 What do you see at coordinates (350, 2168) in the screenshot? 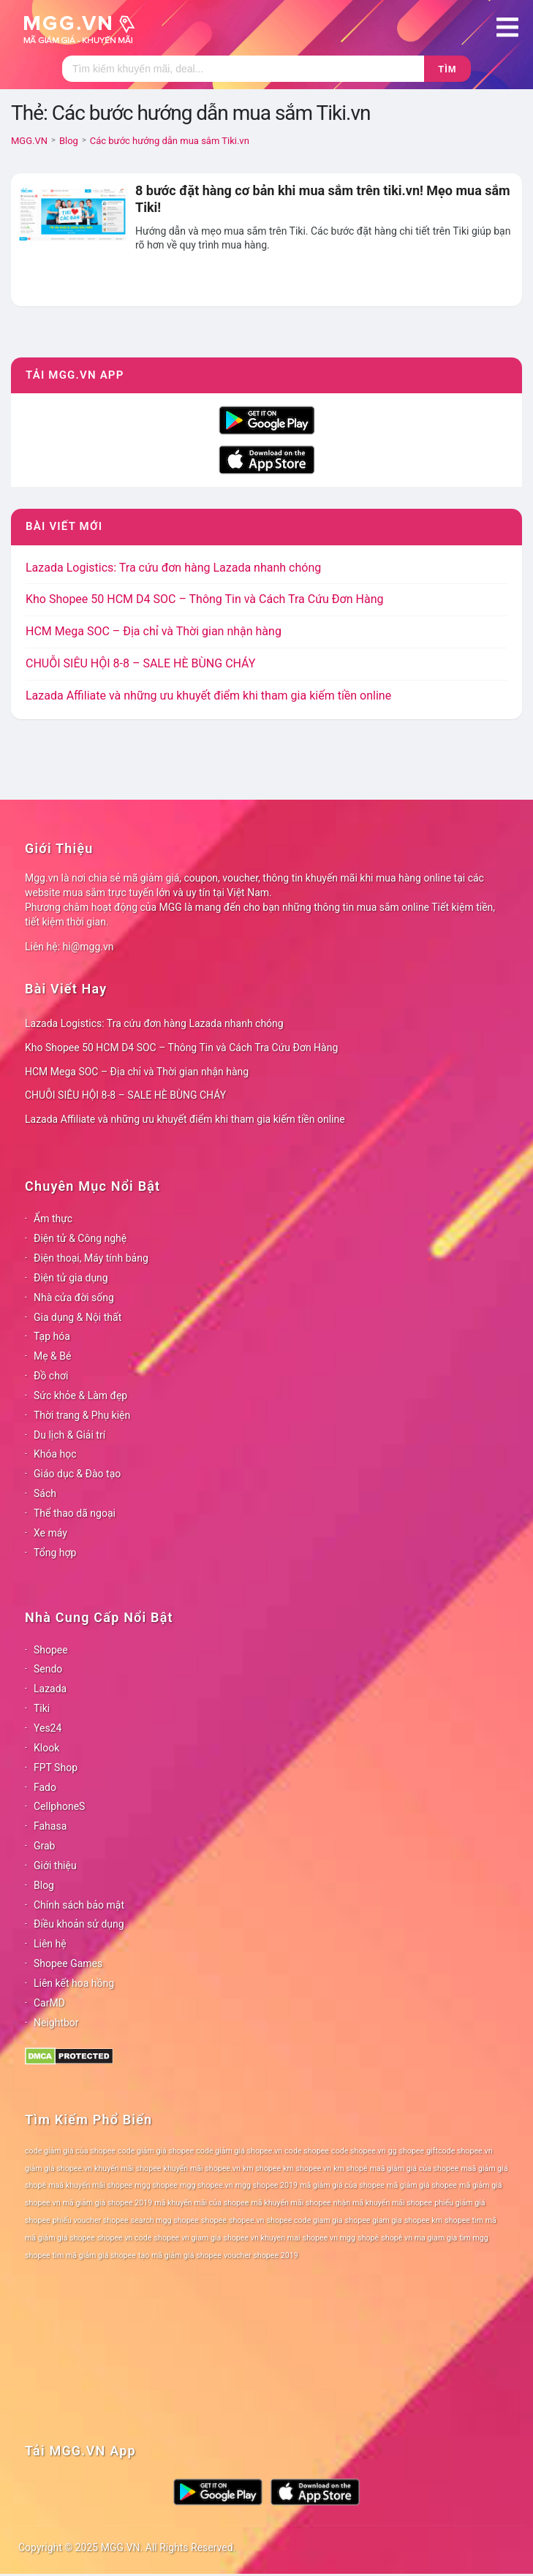
I see `km shopê [km shopê (78 mục)]` at bounding box center [350, 2168].